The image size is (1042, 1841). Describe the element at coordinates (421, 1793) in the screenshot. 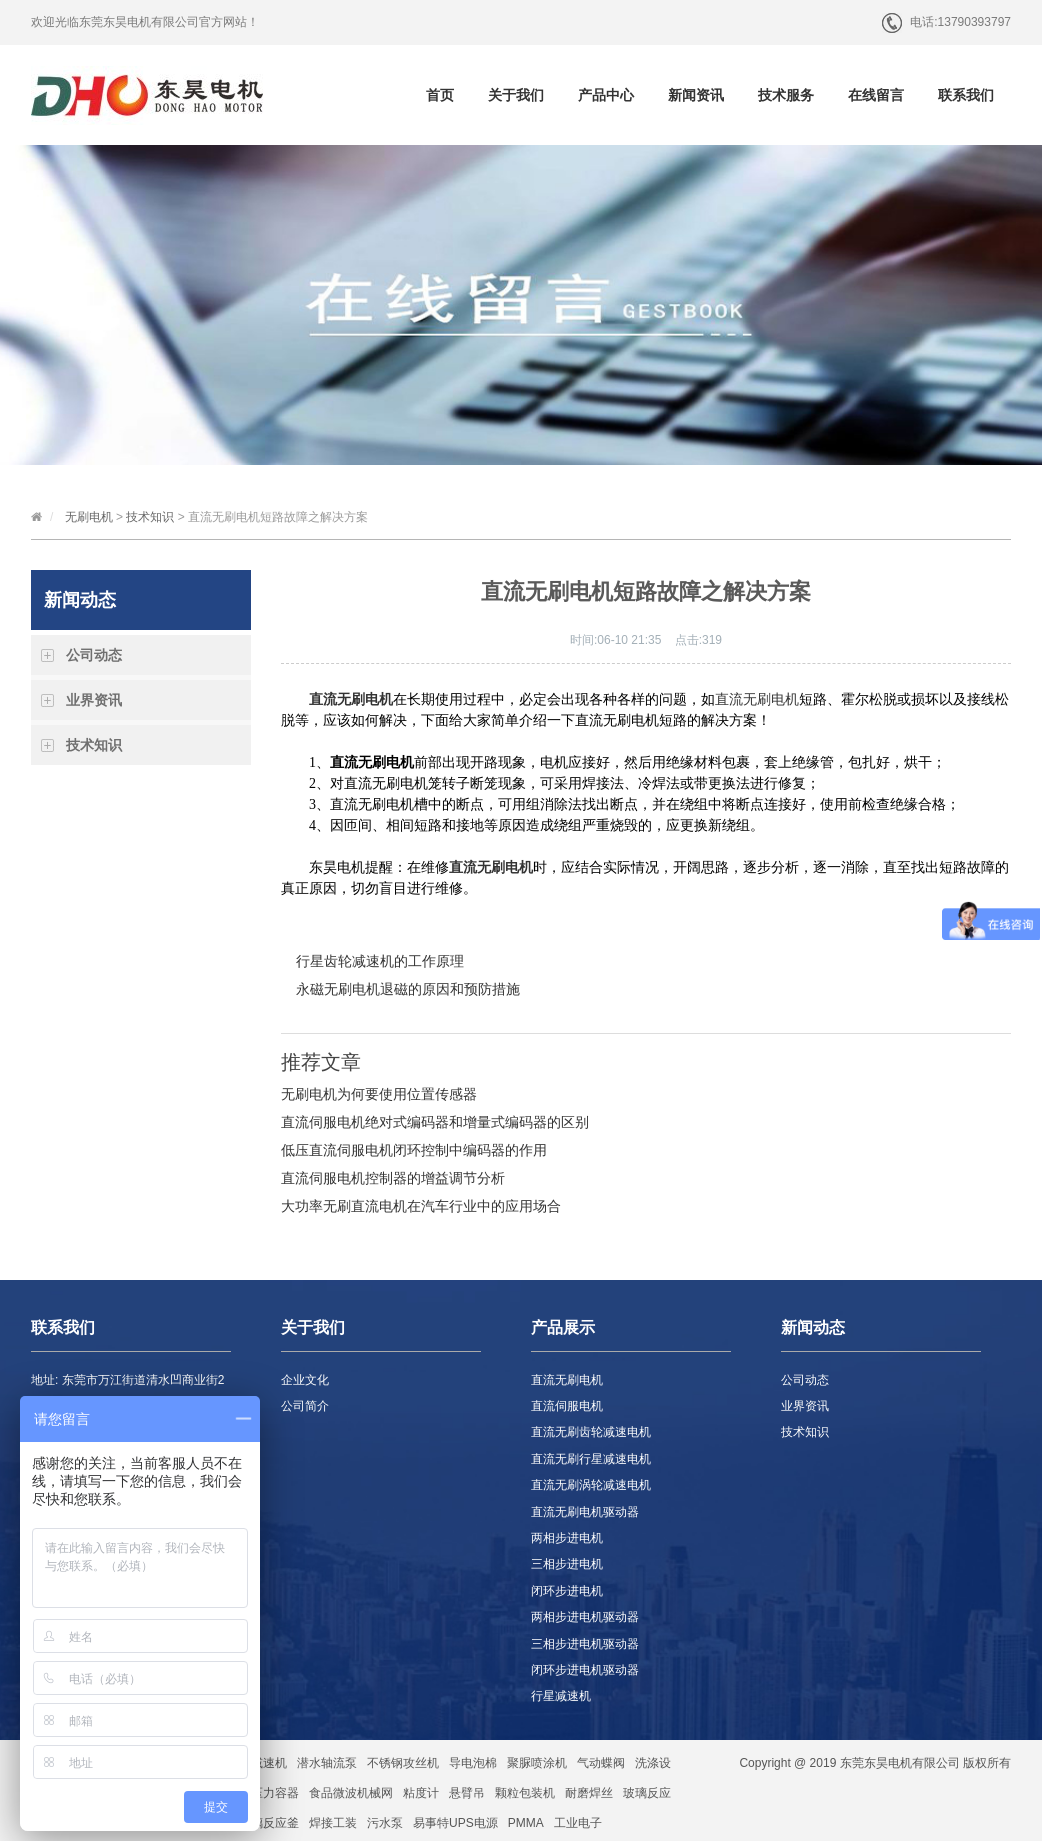

I see `粘度计` at that location.